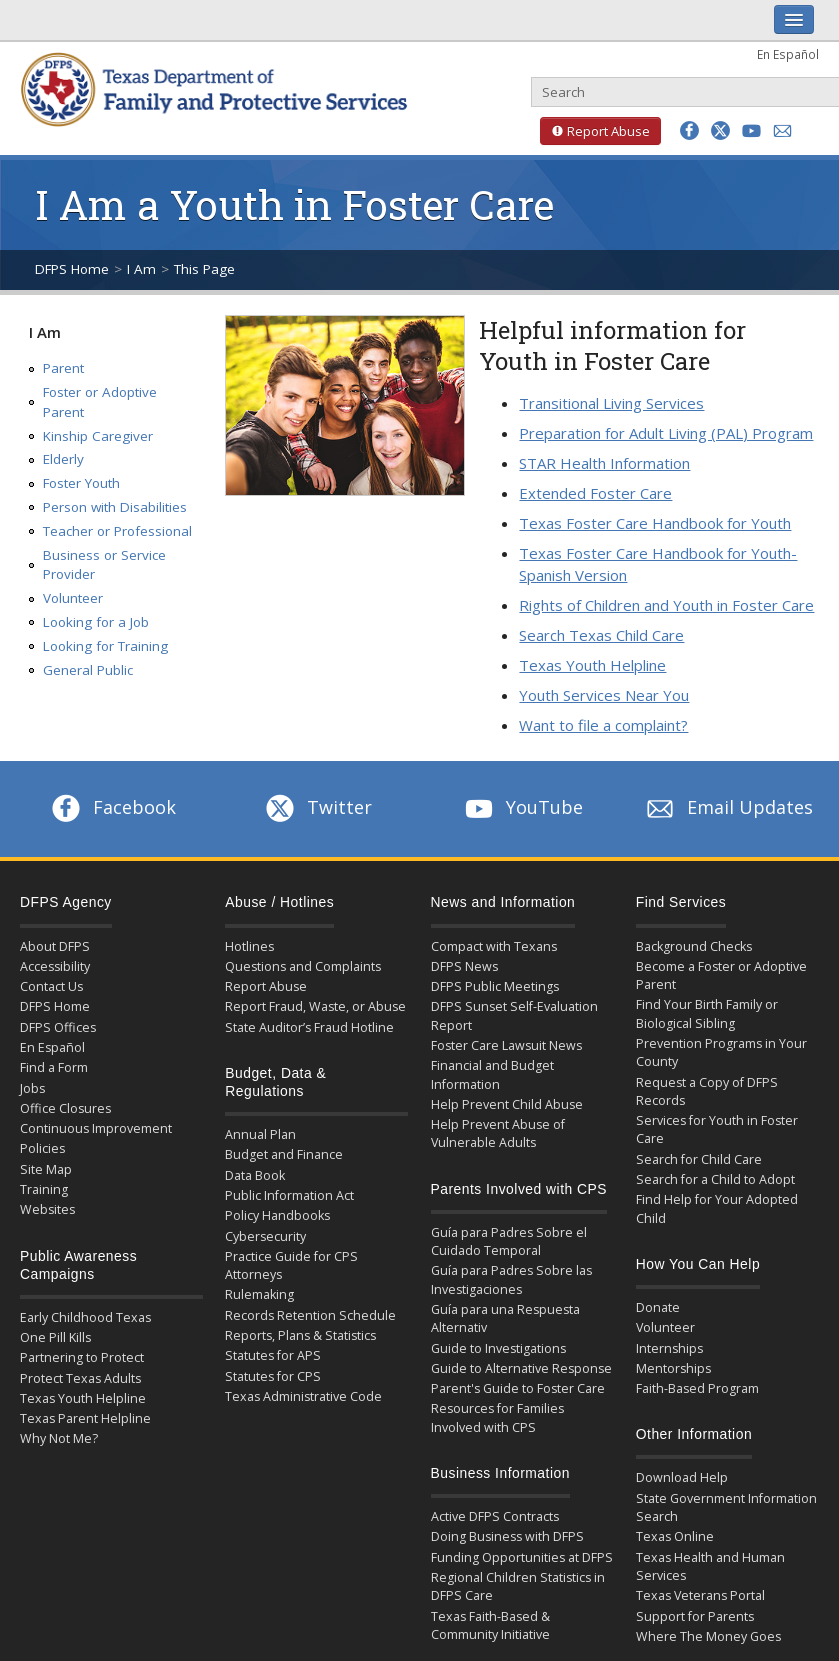  Describe the element at coordinates (85, 1418) in the screenshot. I see `Texas Parent Helpline` at that location.